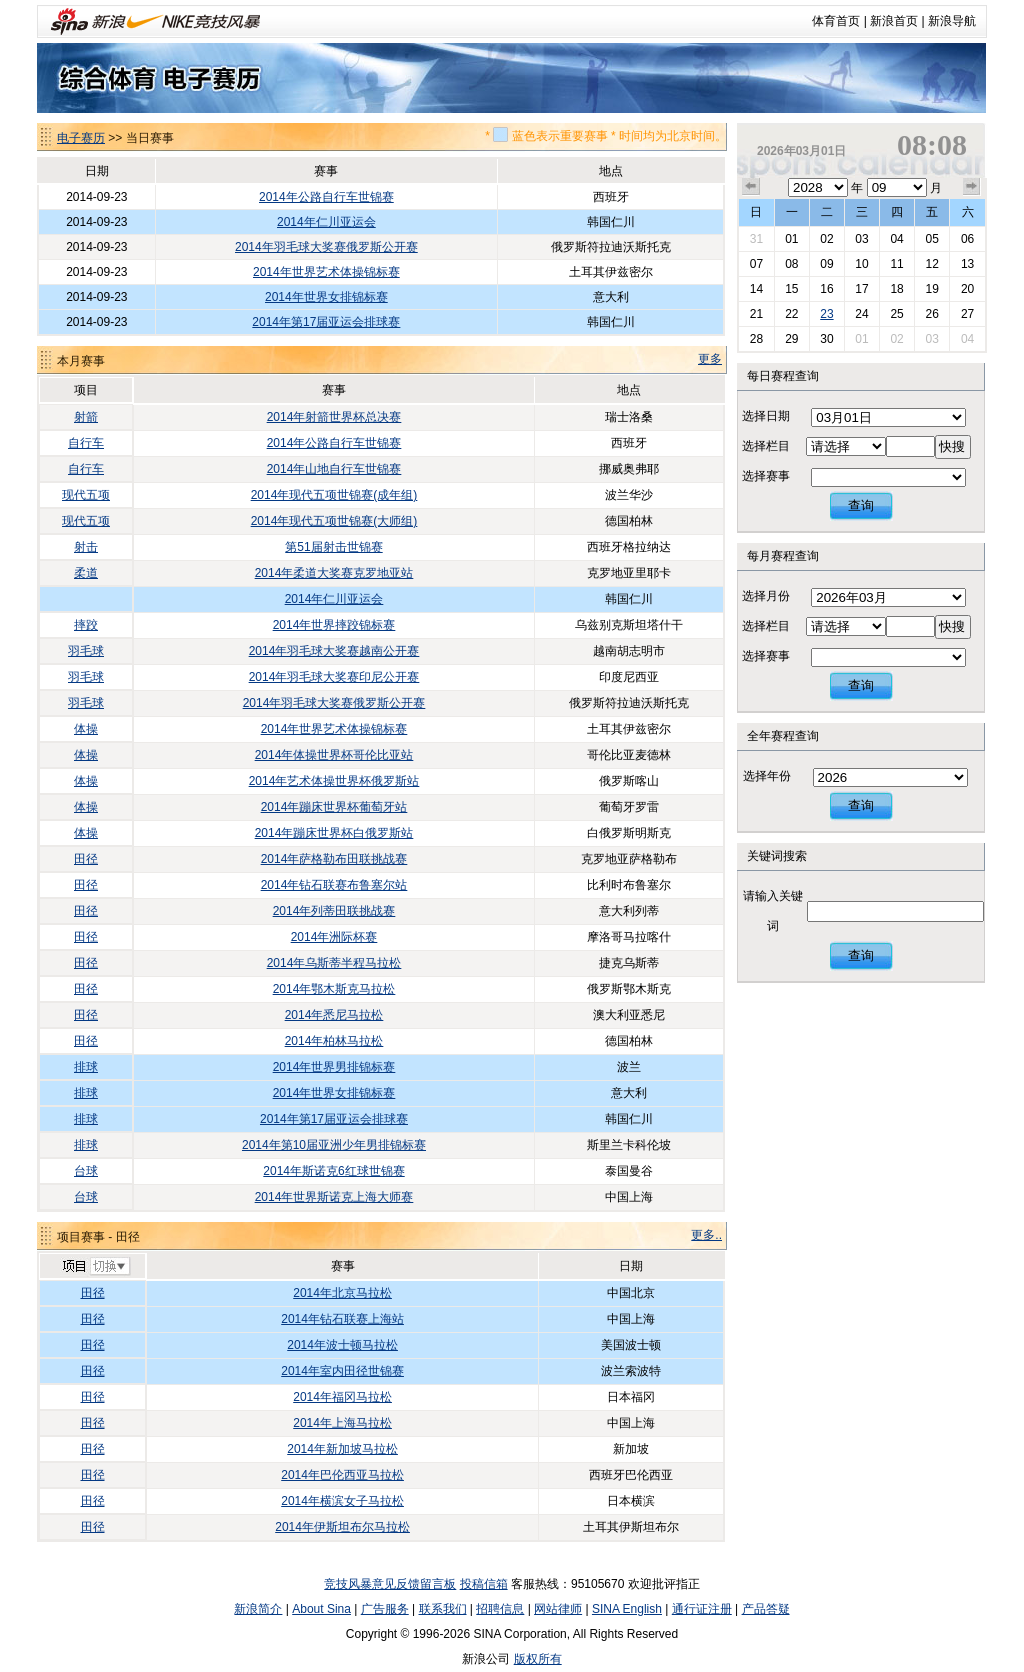  I want to click on 台球, so click(86, 1171).